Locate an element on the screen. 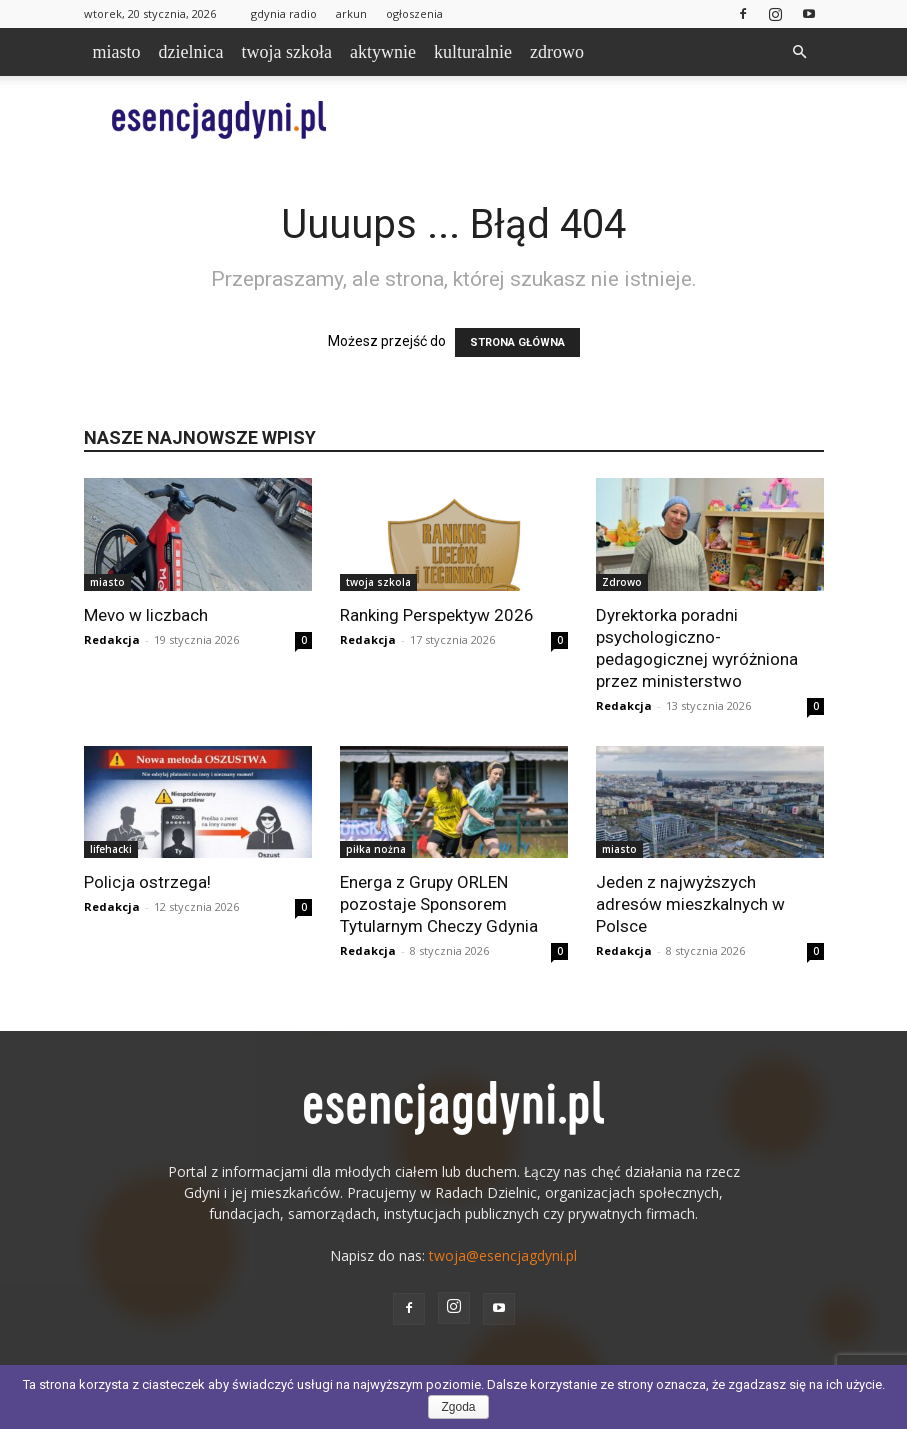 This screenshot has height=1429, width=907. zdrowo is located at coordinates (557, 52).